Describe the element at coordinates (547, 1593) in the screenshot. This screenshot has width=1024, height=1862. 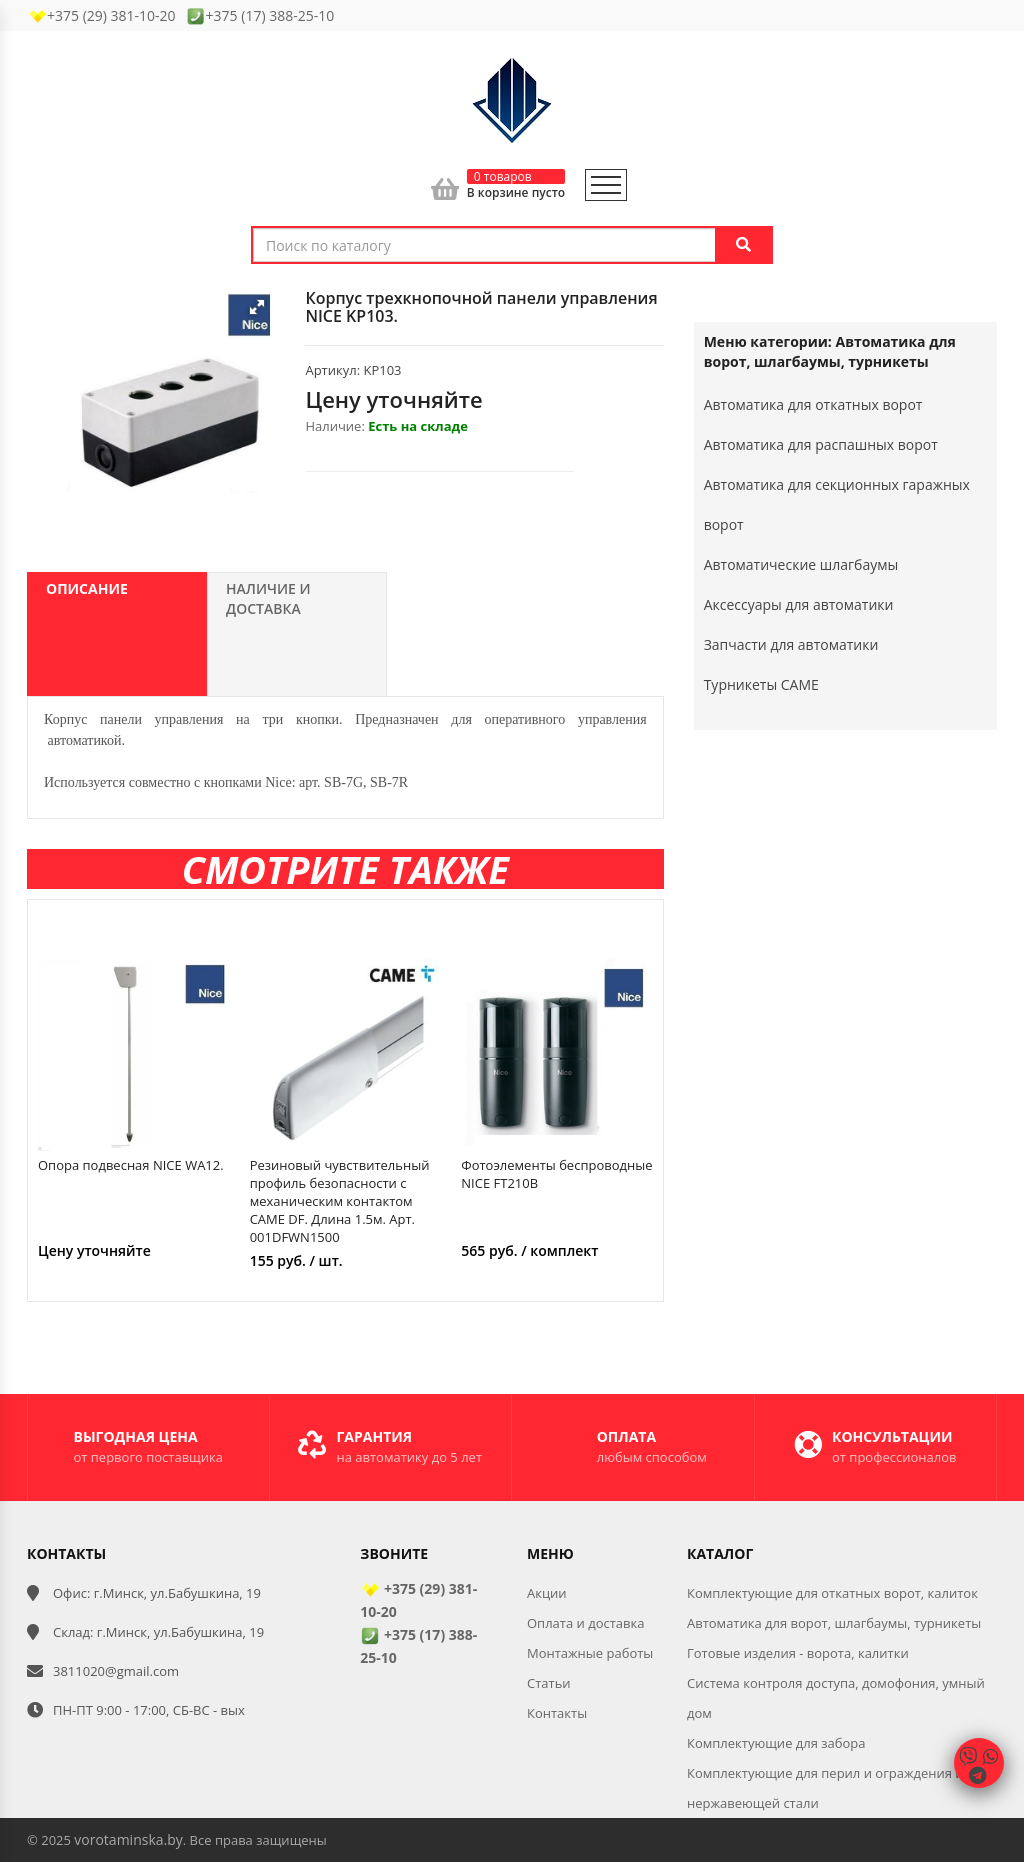
I see `Акции` at that location.